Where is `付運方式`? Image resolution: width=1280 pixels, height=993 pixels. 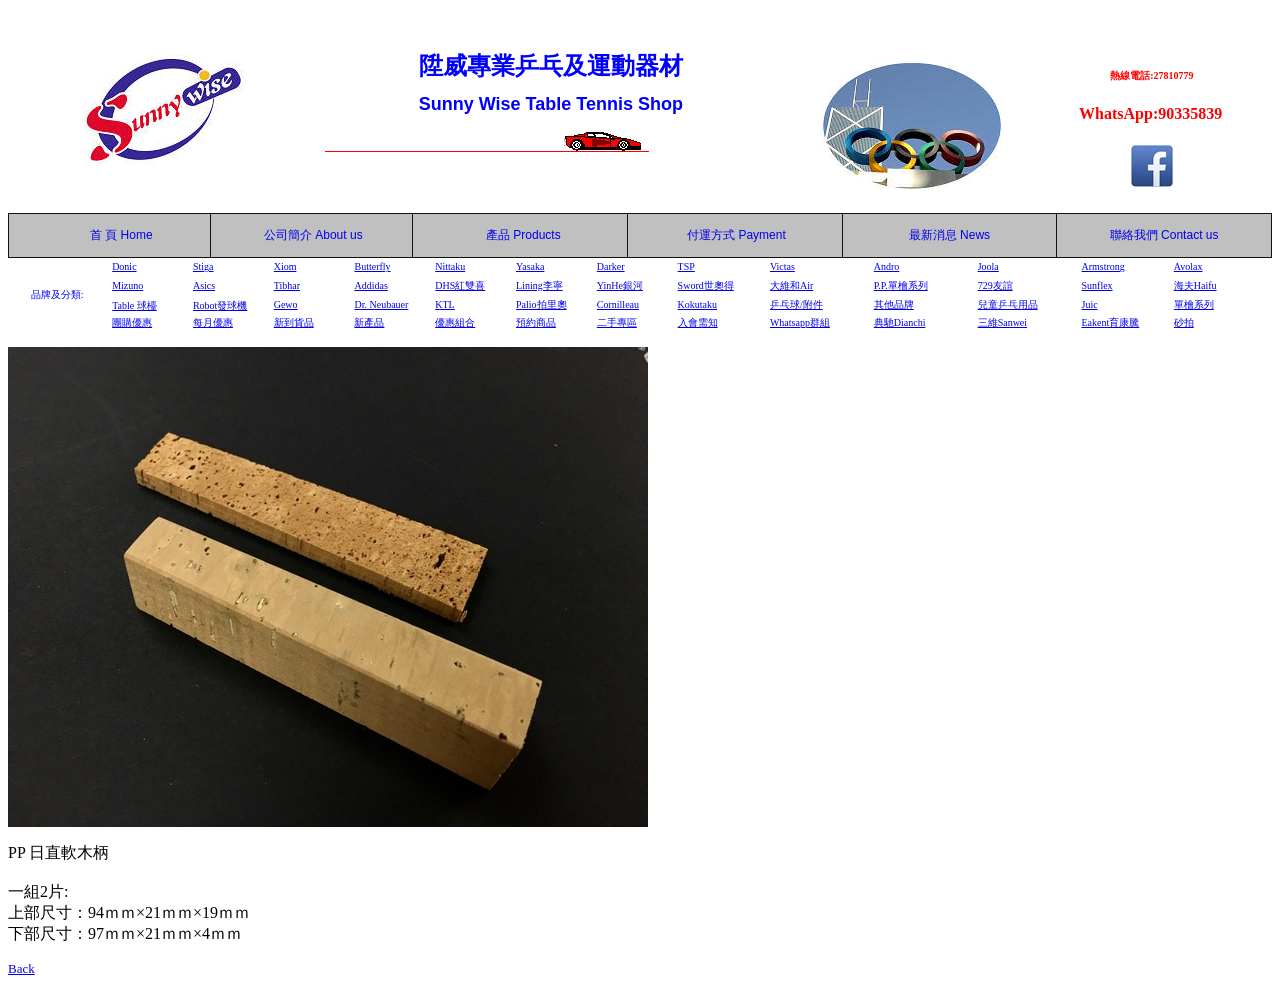
付運方式 is located at coordinates (736, 235).